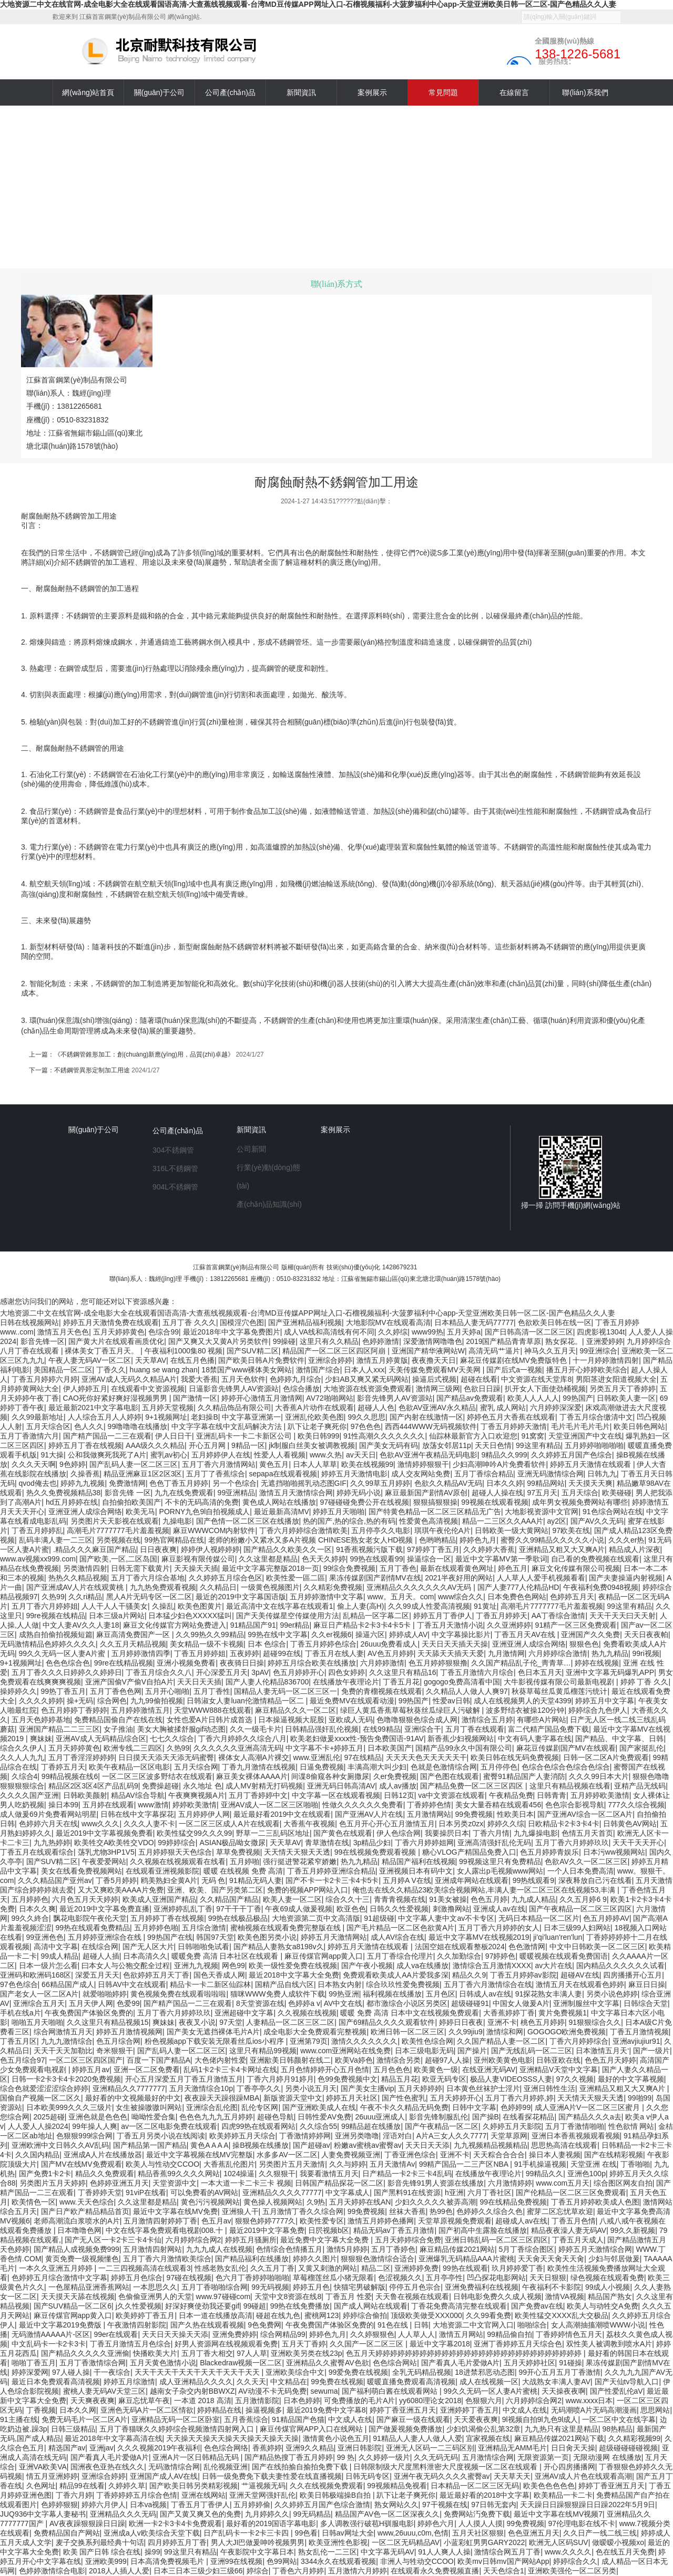  What do you see at coordinates (614, 1852) in the screenshot?
I see `日本污ww视频网站` at bounding box center [614, 1852].